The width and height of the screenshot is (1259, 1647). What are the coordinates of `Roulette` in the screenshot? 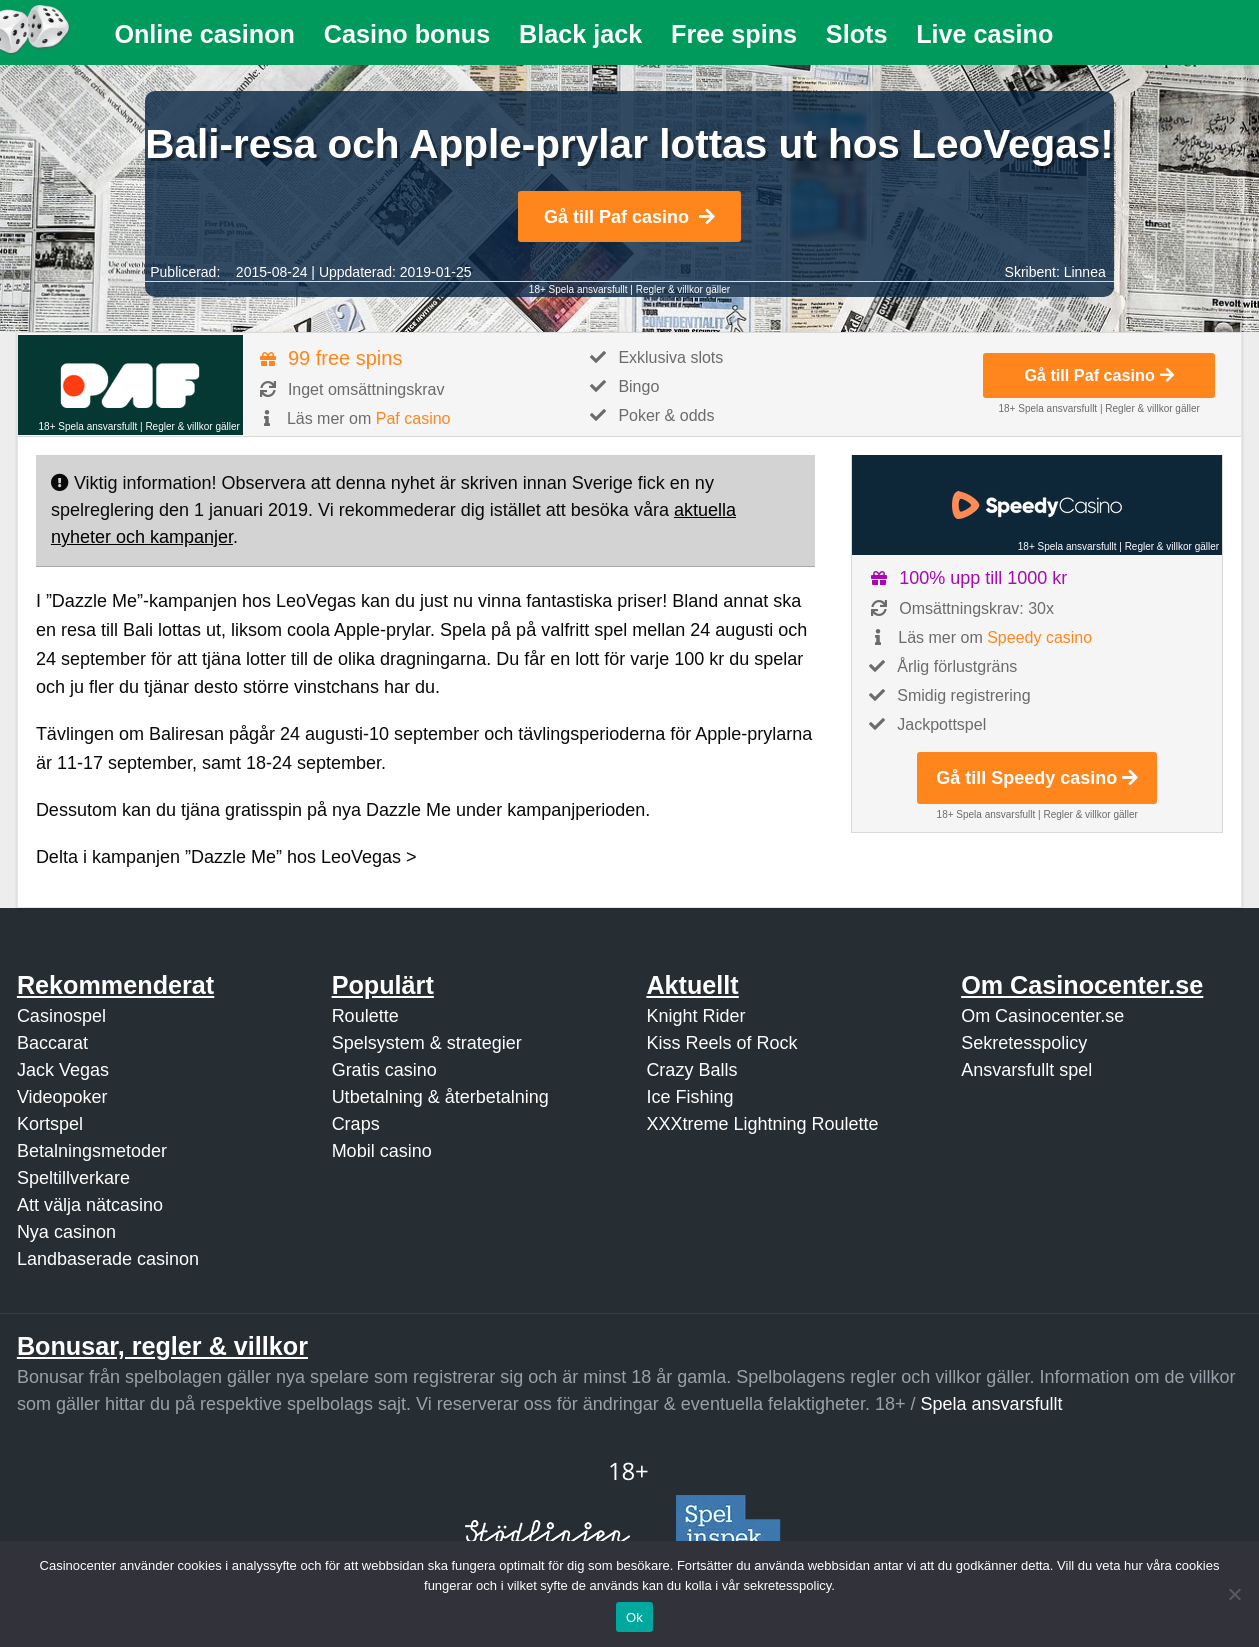 It's located at (365, 1016).